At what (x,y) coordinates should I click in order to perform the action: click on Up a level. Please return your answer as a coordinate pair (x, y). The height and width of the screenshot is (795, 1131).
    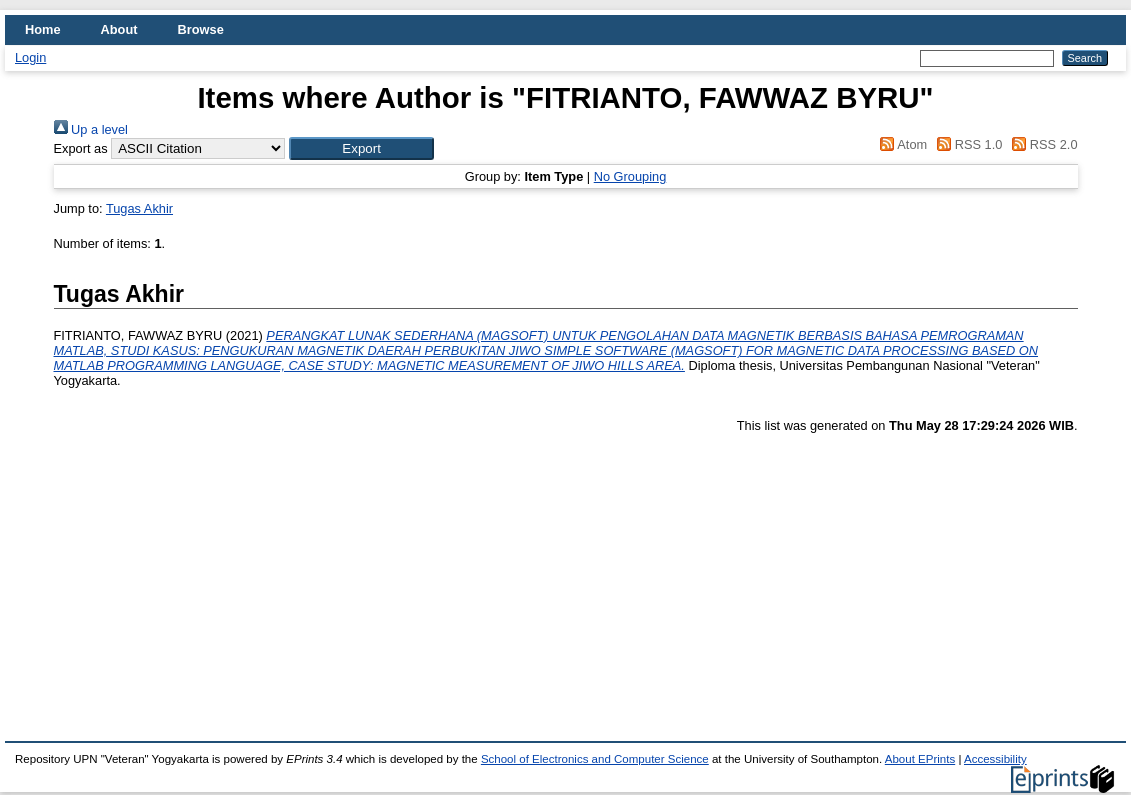
    Looking at the image, I should click on (91, 129).